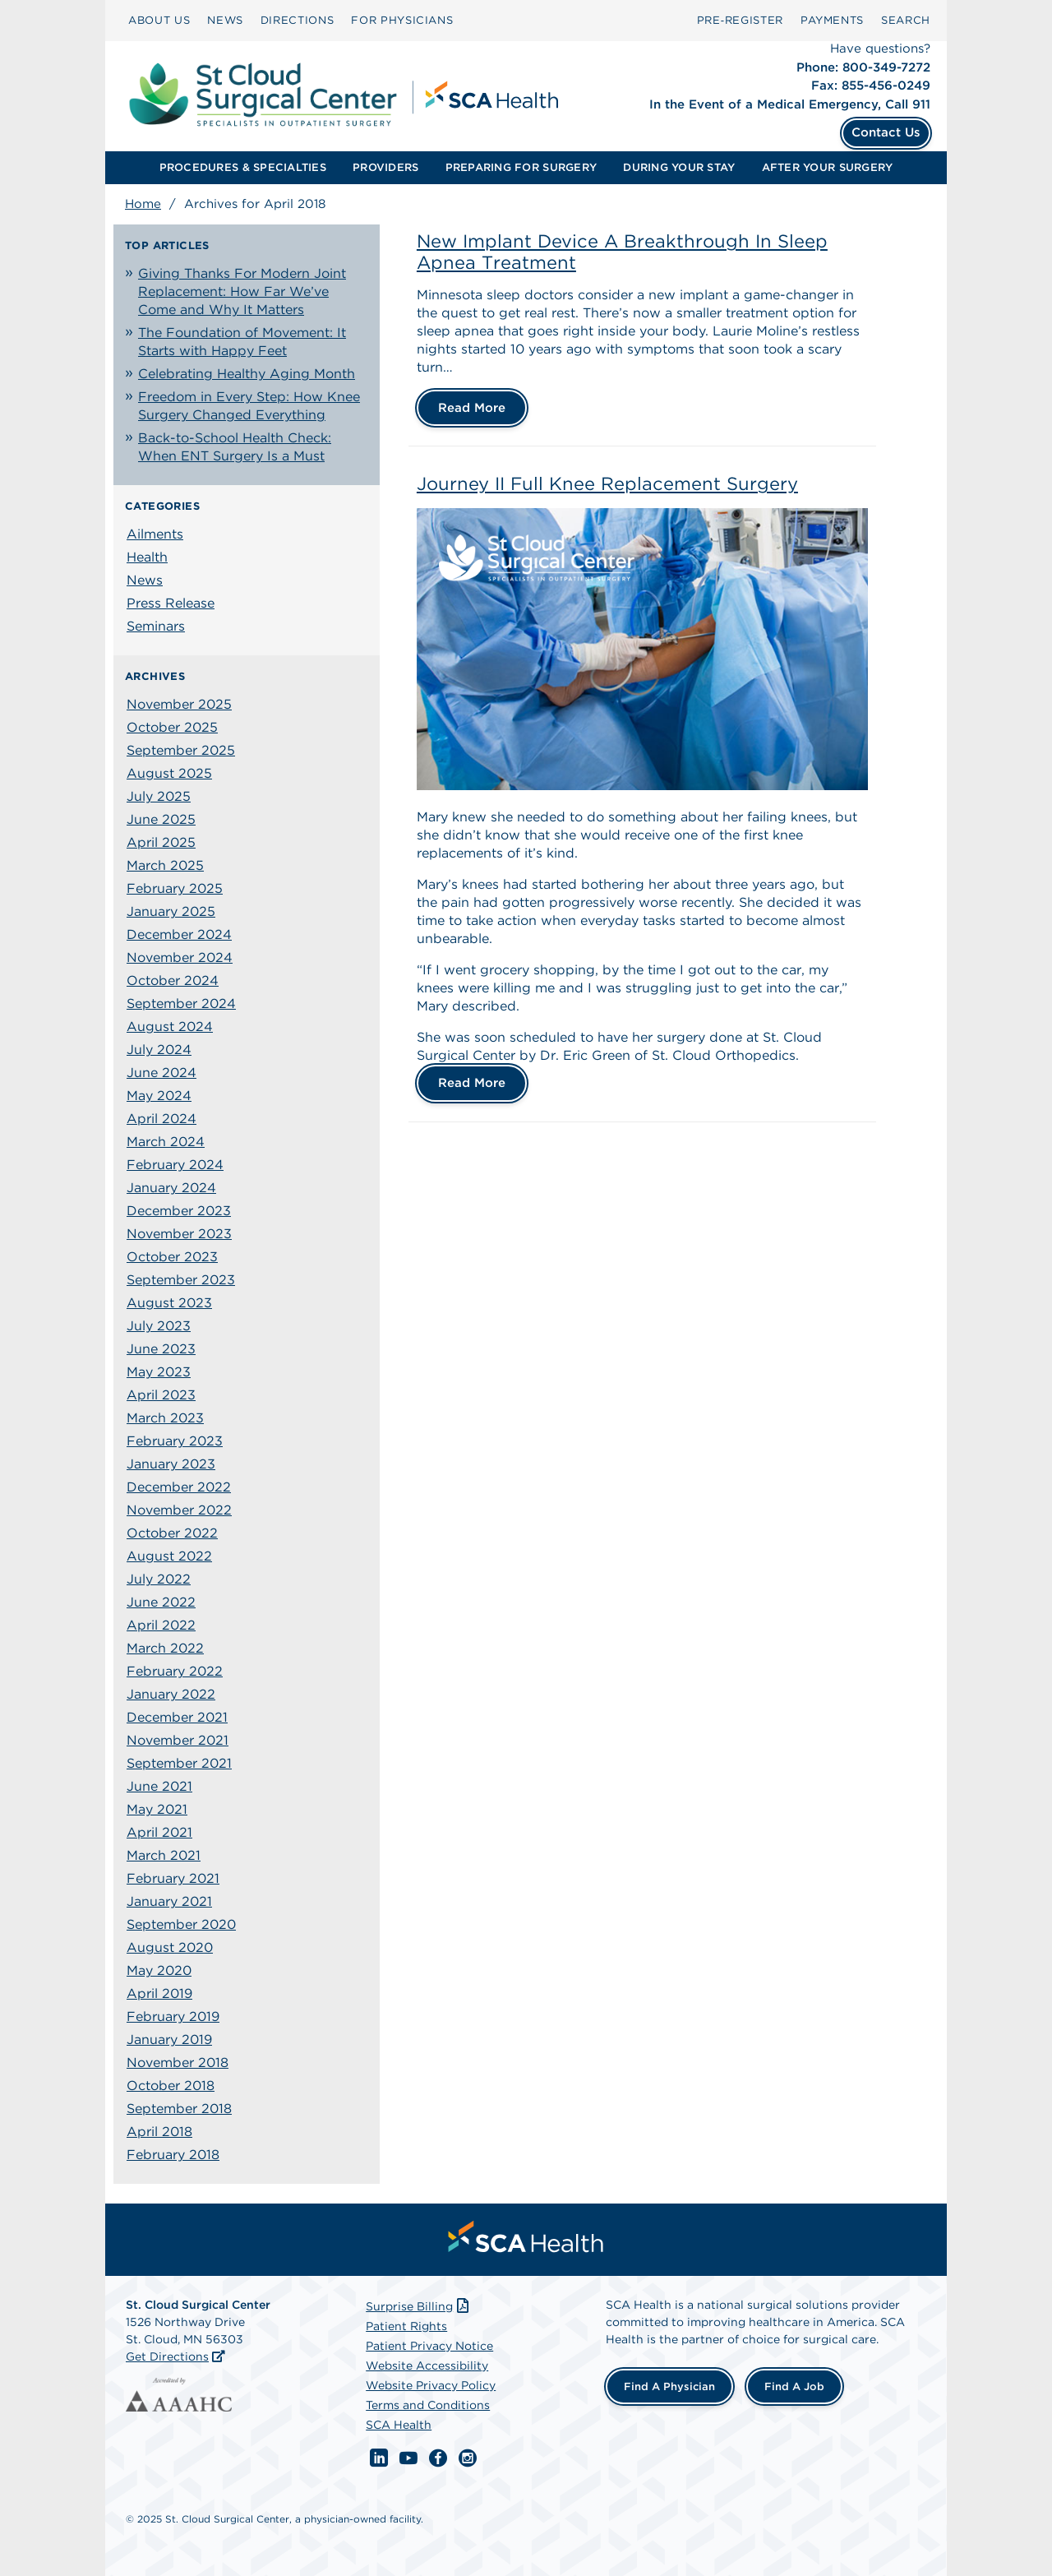  I want to click on September 2023, so click(181, 1280).